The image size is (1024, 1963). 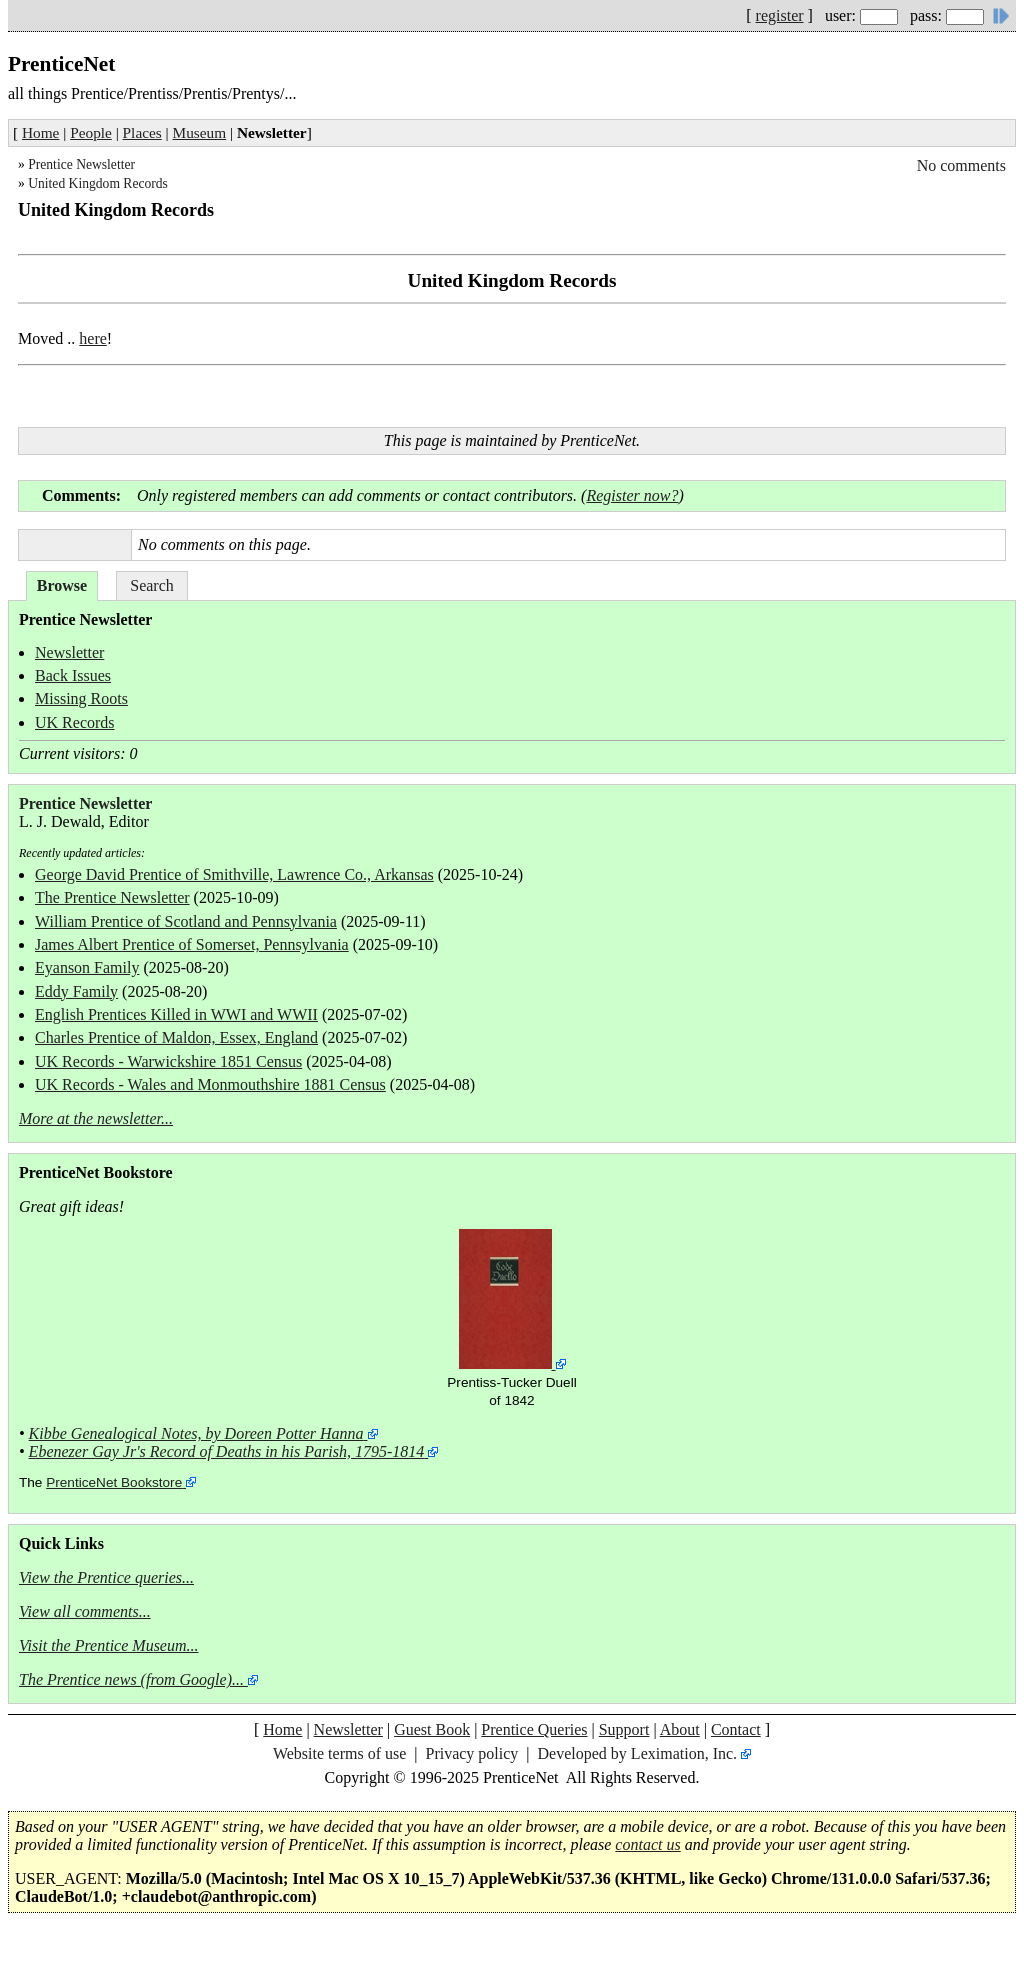 I want to click on PrenticeNet Bookstore, so click(x=114, y=1482).